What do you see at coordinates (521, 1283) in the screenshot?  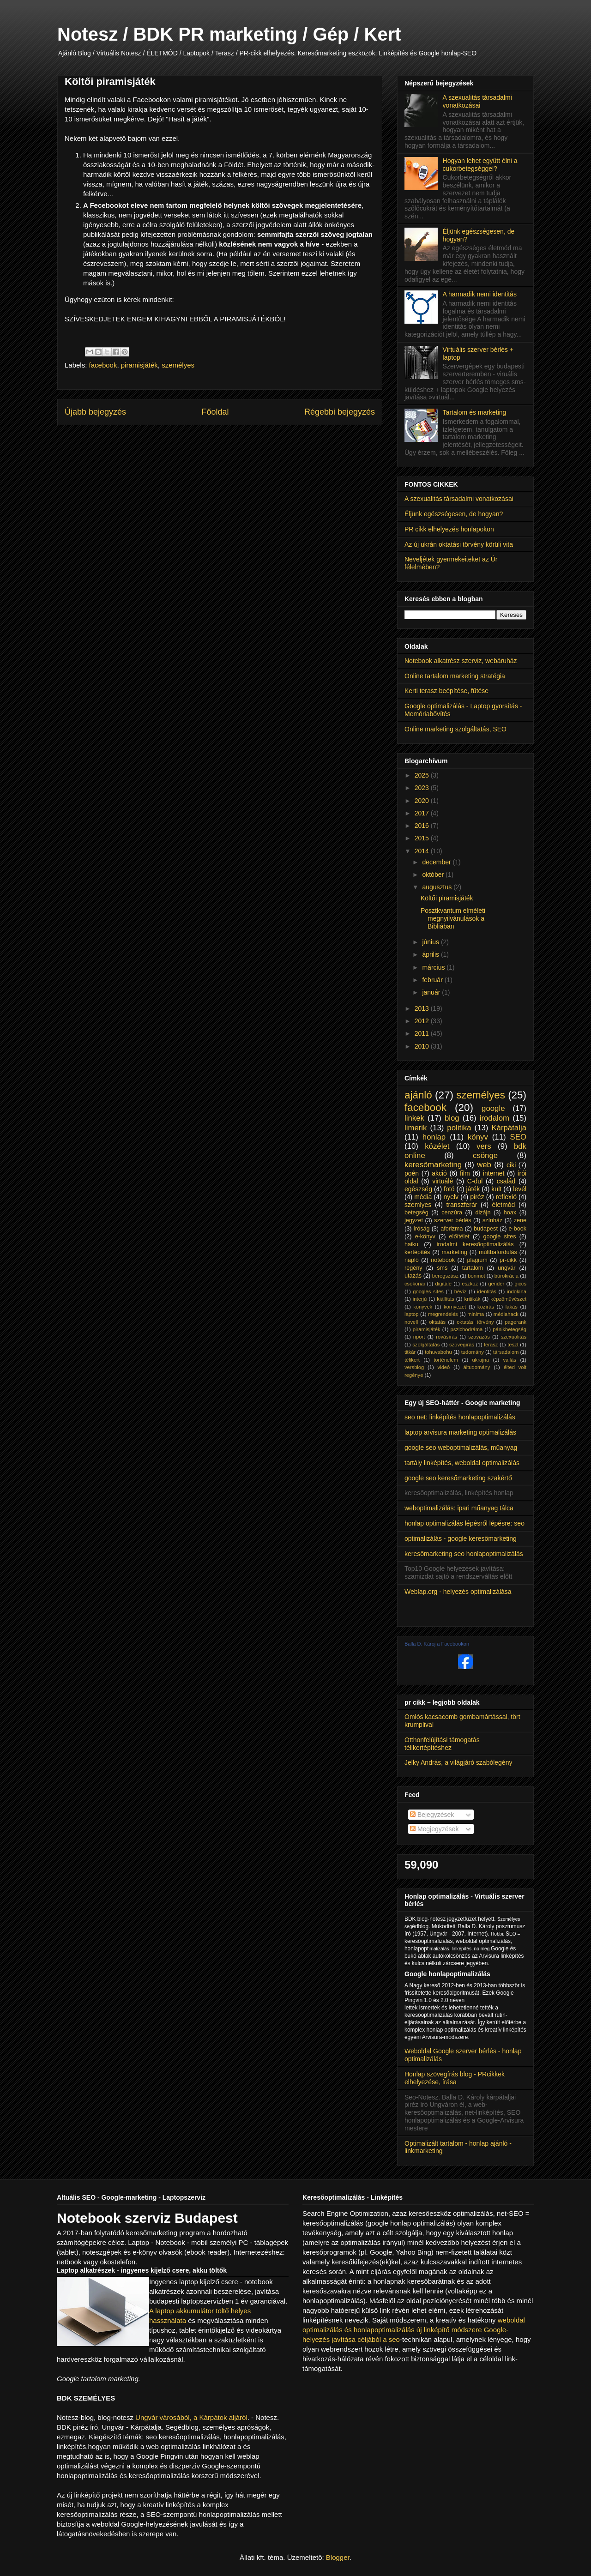 I see `giccs` at bounding box center [521, 1283].